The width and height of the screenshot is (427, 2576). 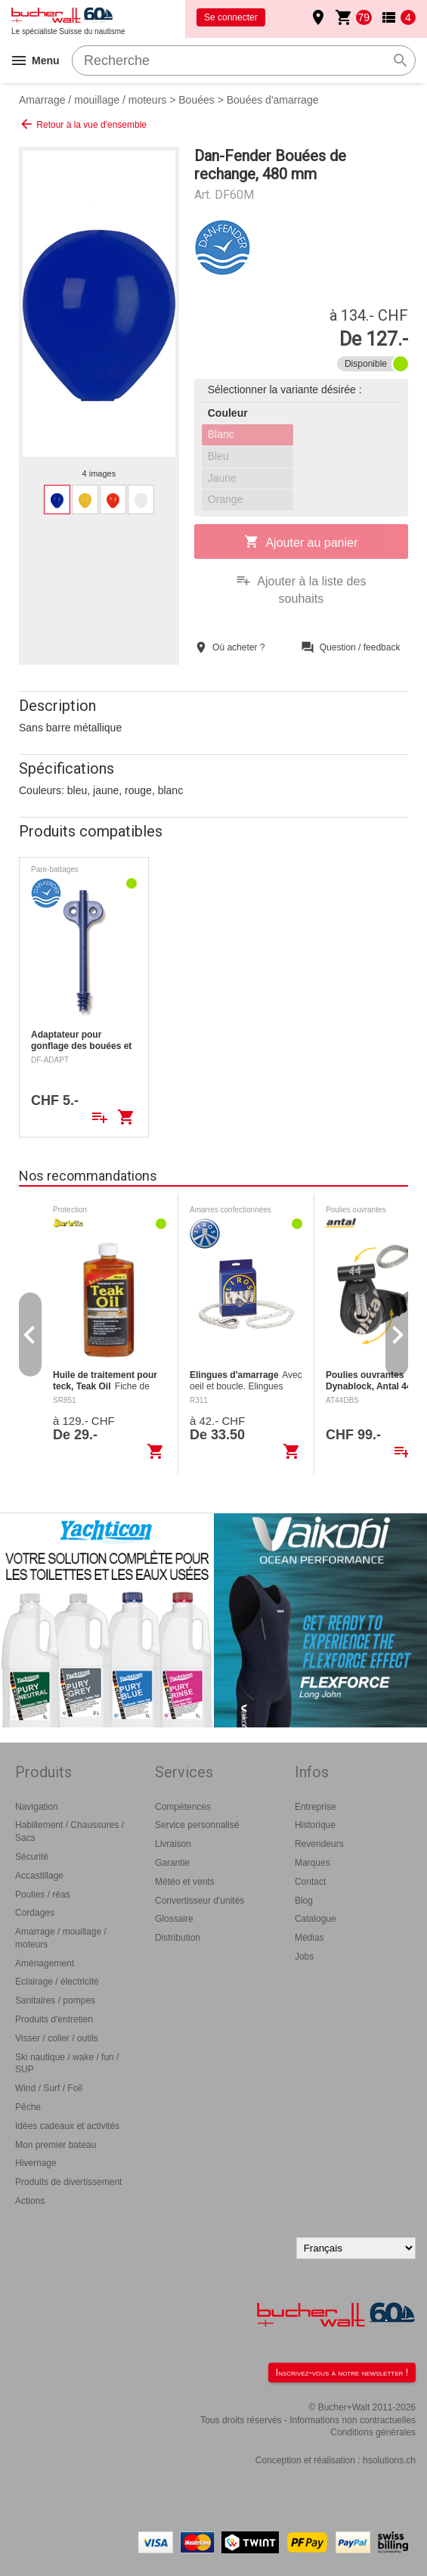 What do you see at coordinates (312, 1863) in the screenshot?
I see `Marques` at bounding box center [312, 1863].